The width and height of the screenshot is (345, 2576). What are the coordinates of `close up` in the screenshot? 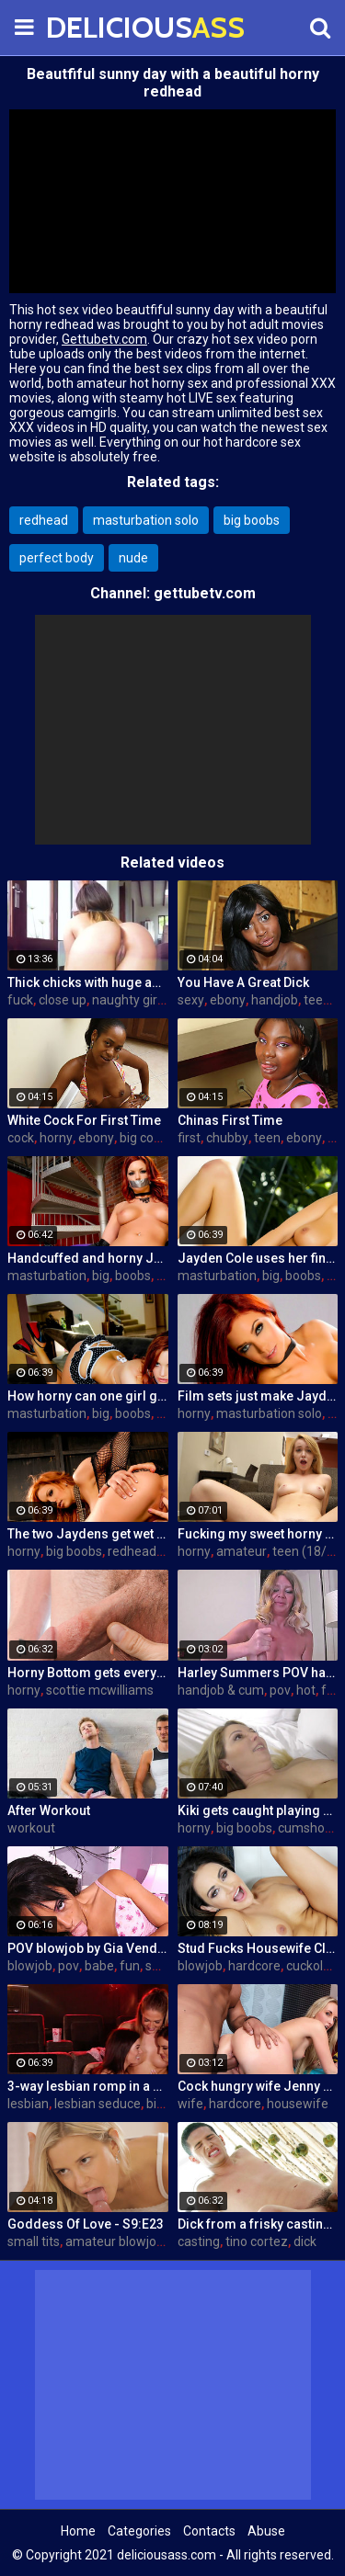 It's located at (62, 1000).